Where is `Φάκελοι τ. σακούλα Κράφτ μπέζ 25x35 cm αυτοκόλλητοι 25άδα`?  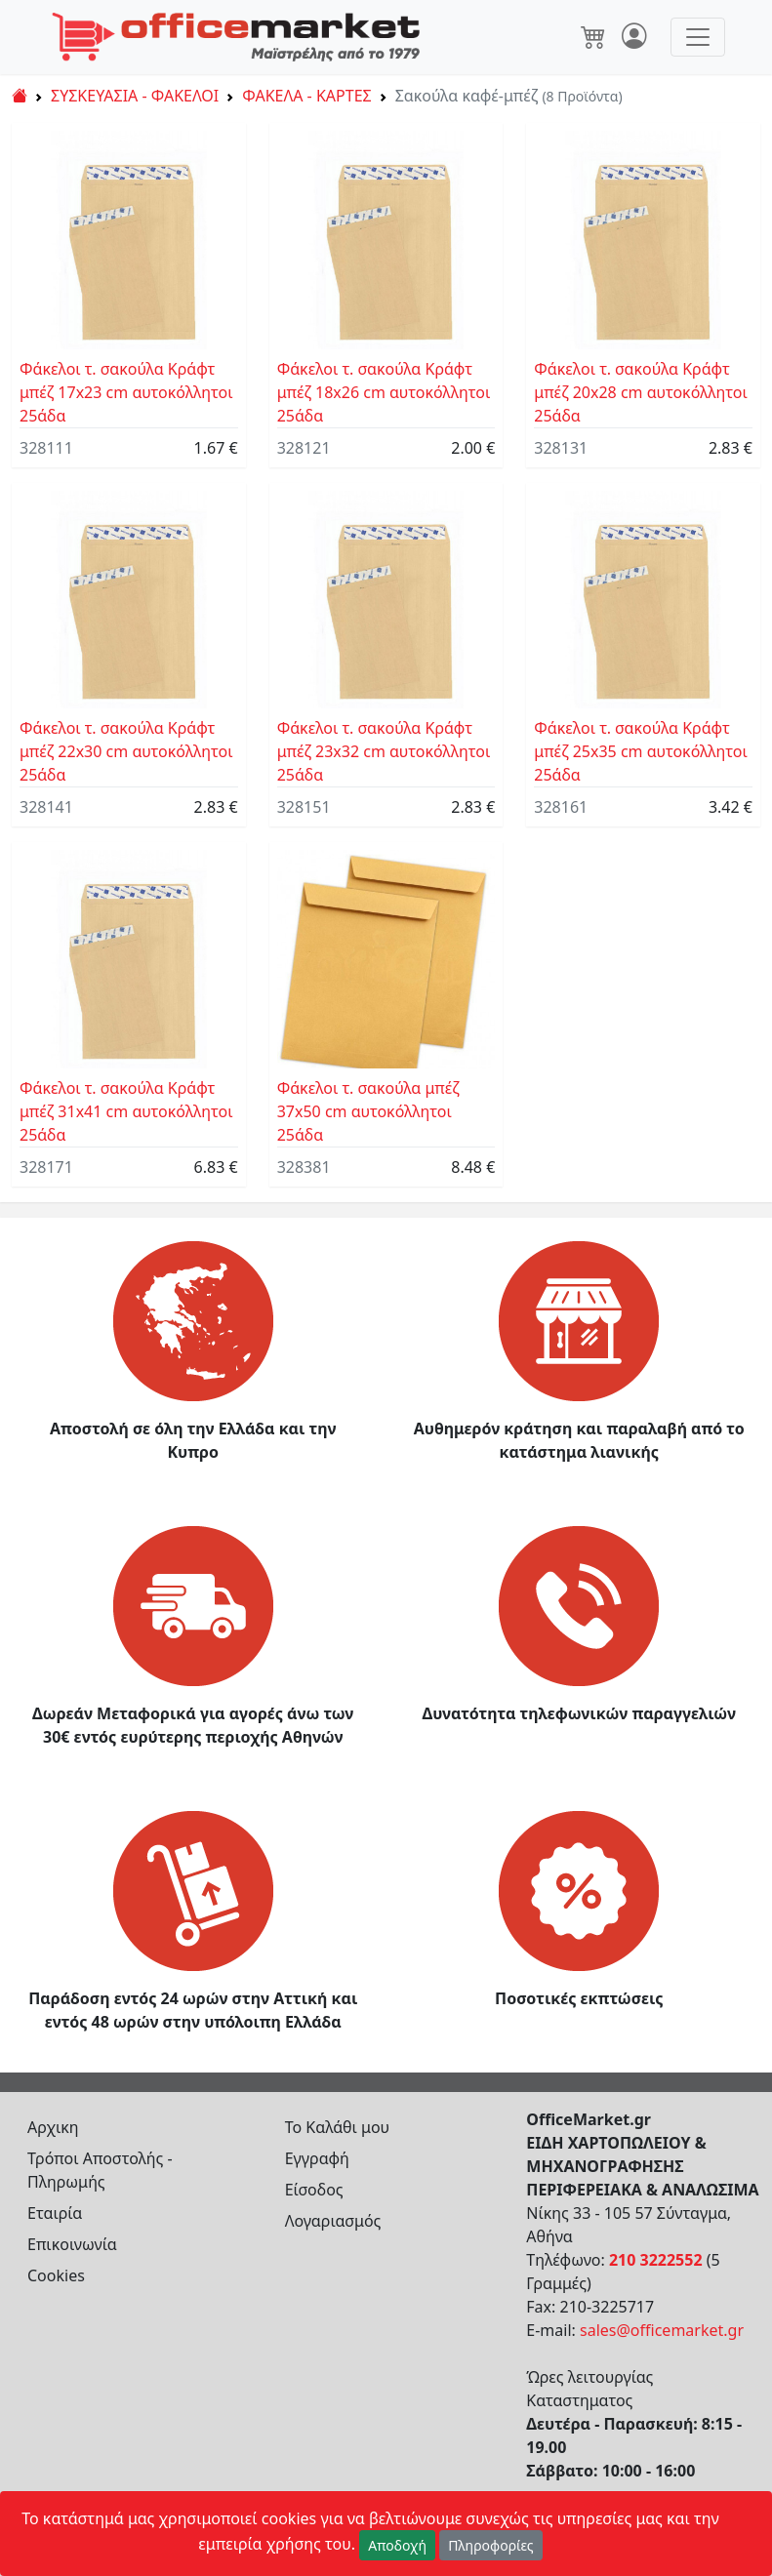
Φάκελοι τ. σακούλα Κράφτ μπέζ 25x35 cm αυτοκόλλητοι 25άδα is located at coordinates (641, 751).